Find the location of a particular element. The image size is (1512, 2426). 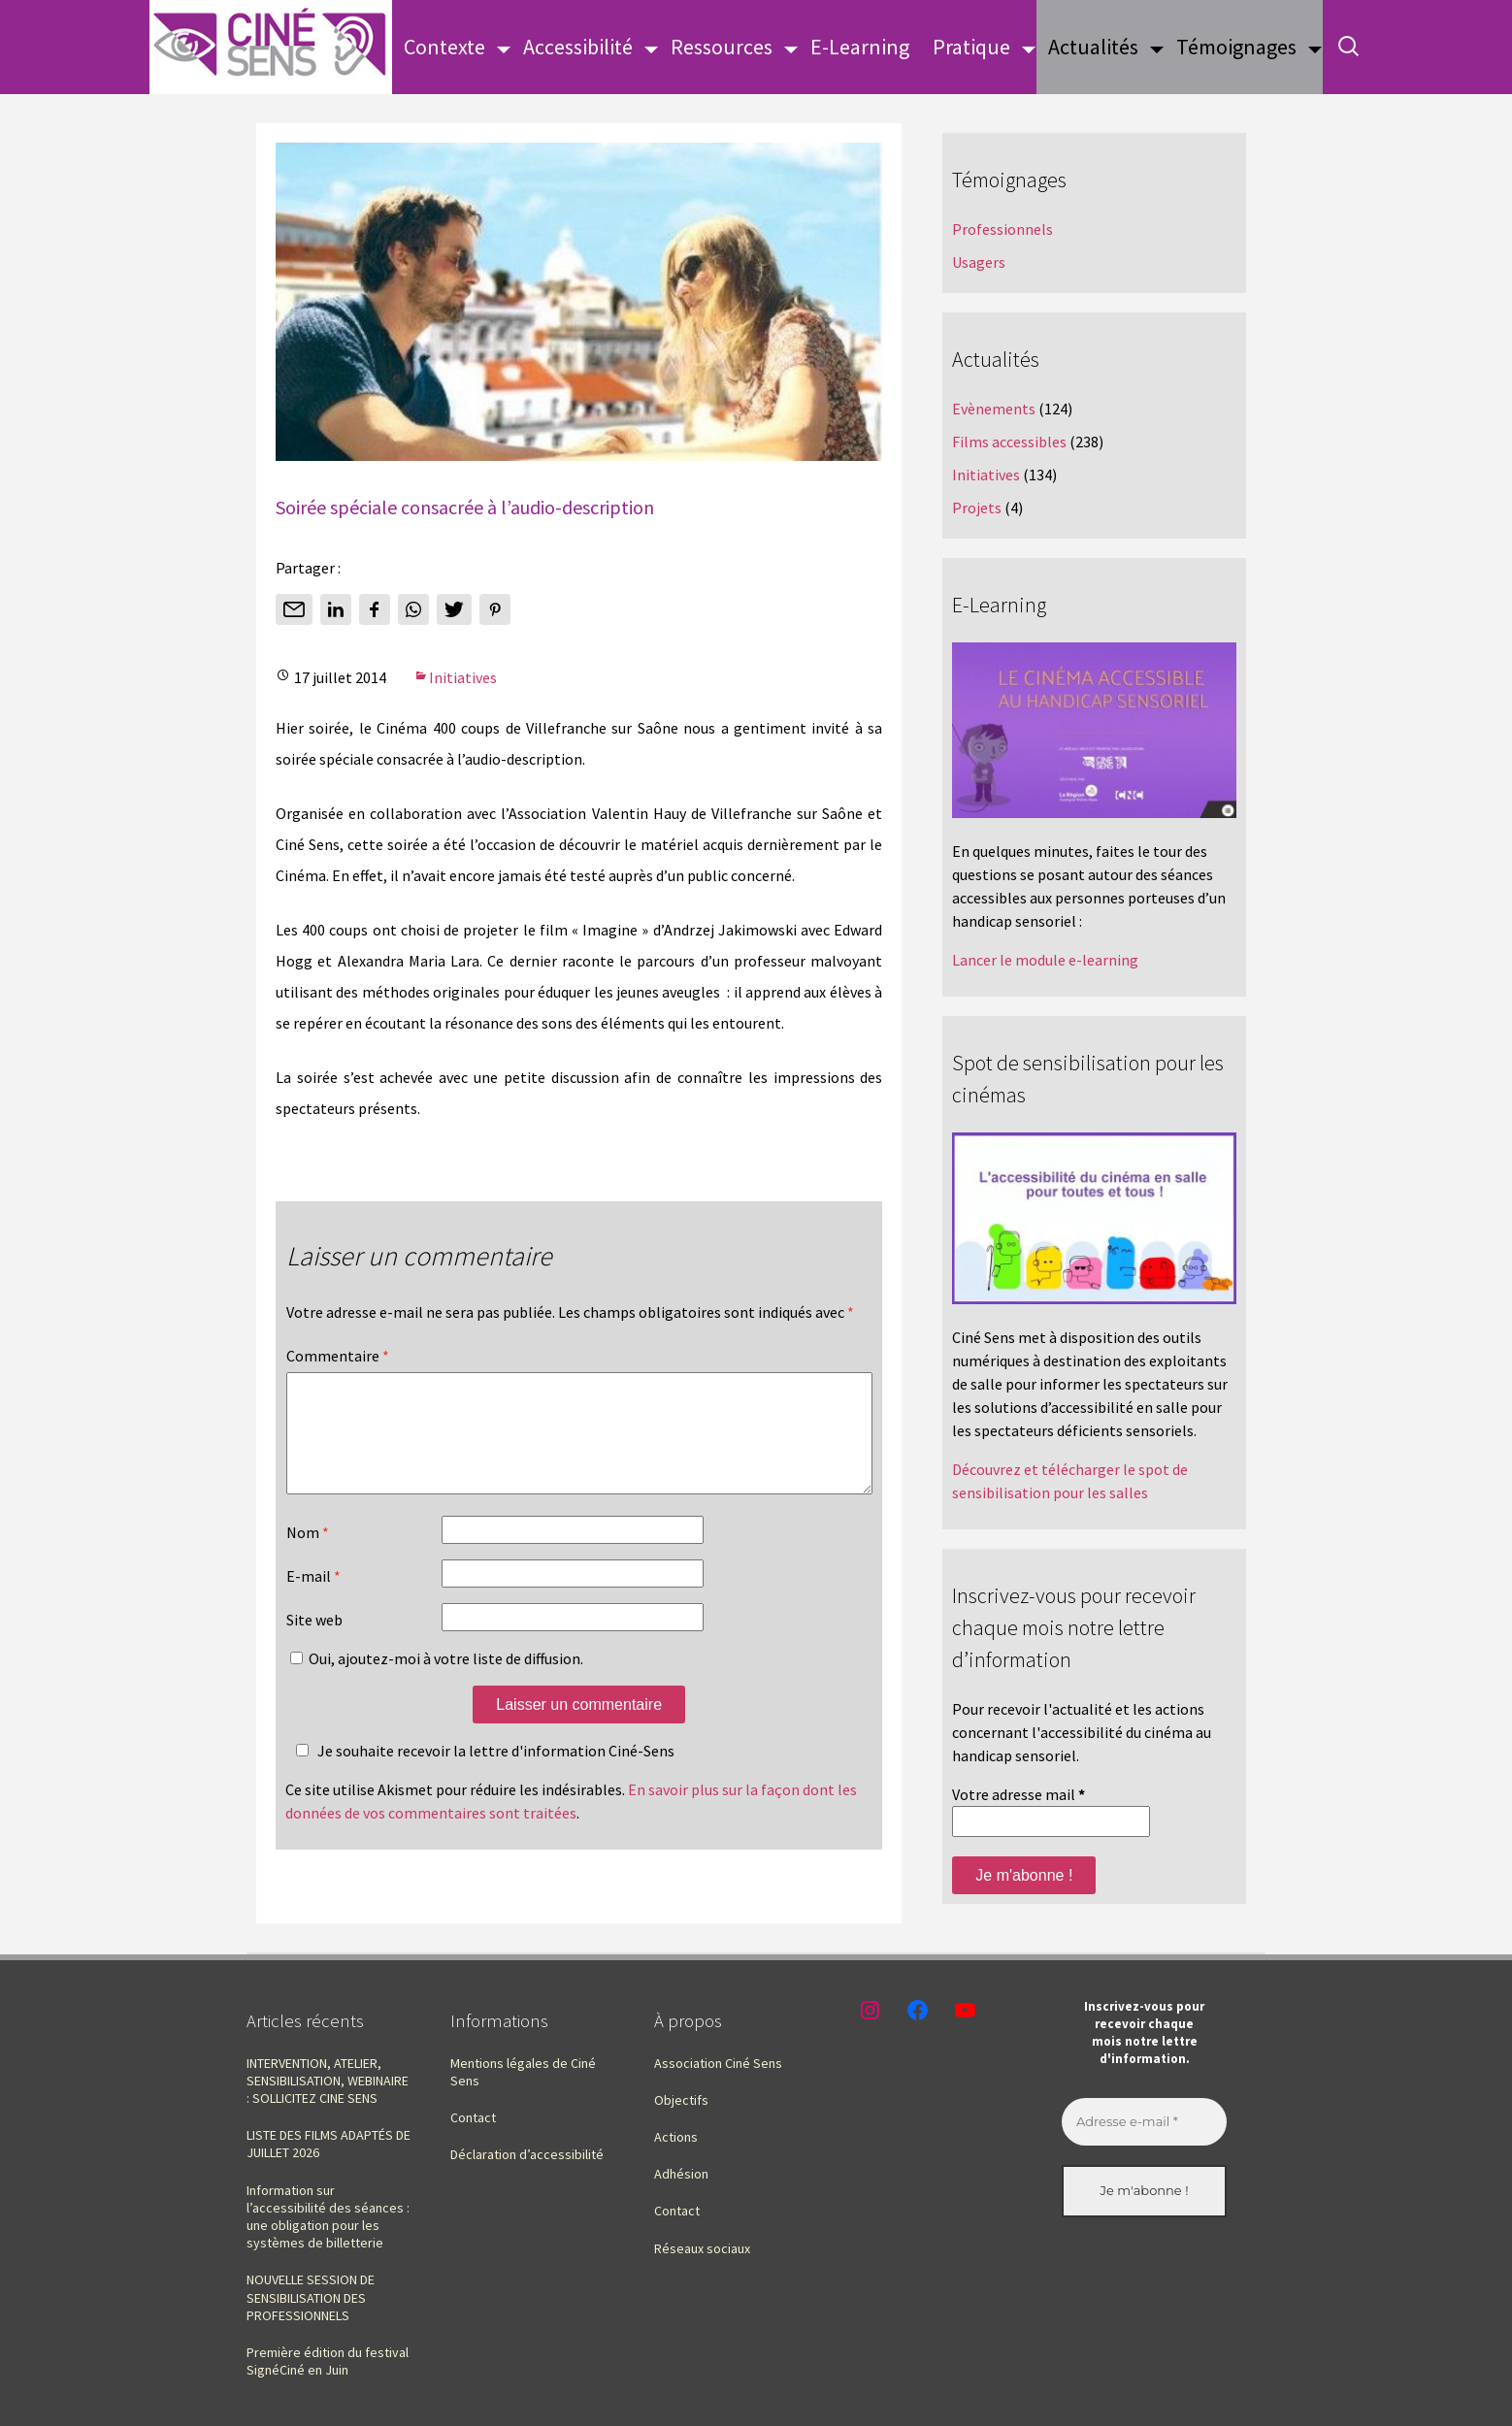

[Adresse e-mail *] is located at coordinates (1144, 2122).